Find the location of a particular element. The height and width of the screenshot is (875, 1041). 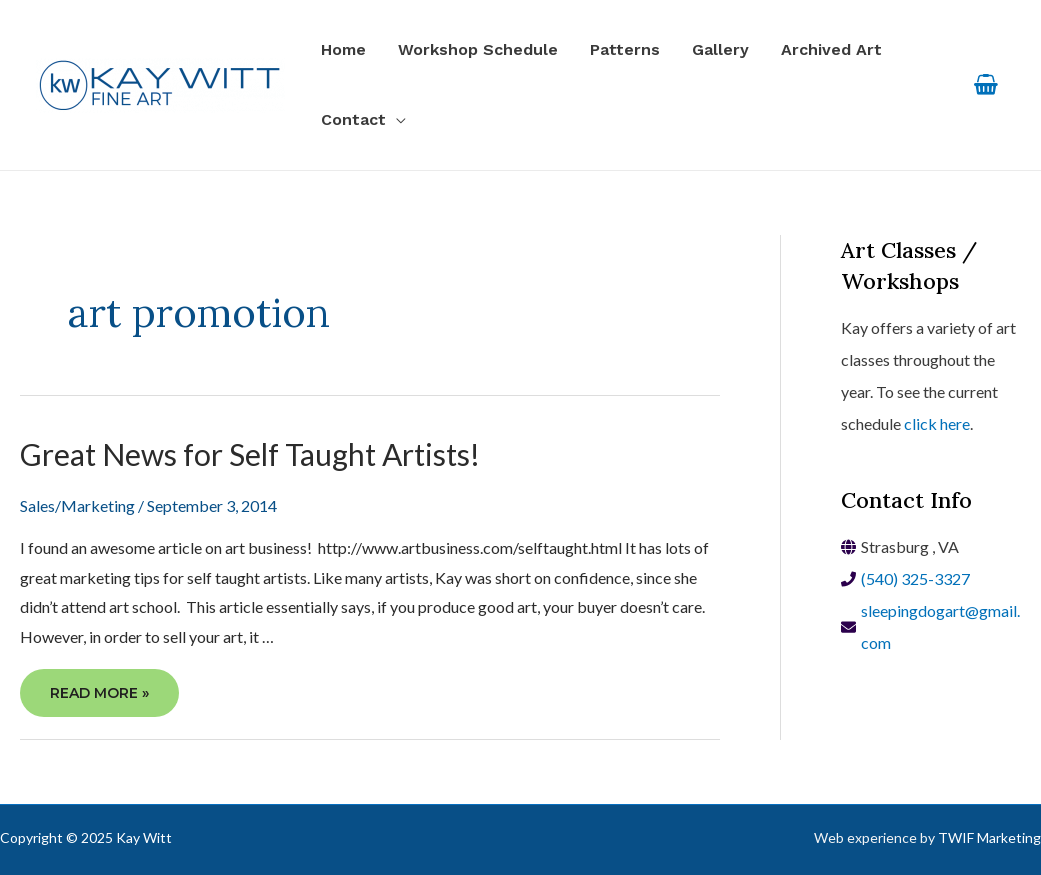

click here is located at coordinates (937, 423).